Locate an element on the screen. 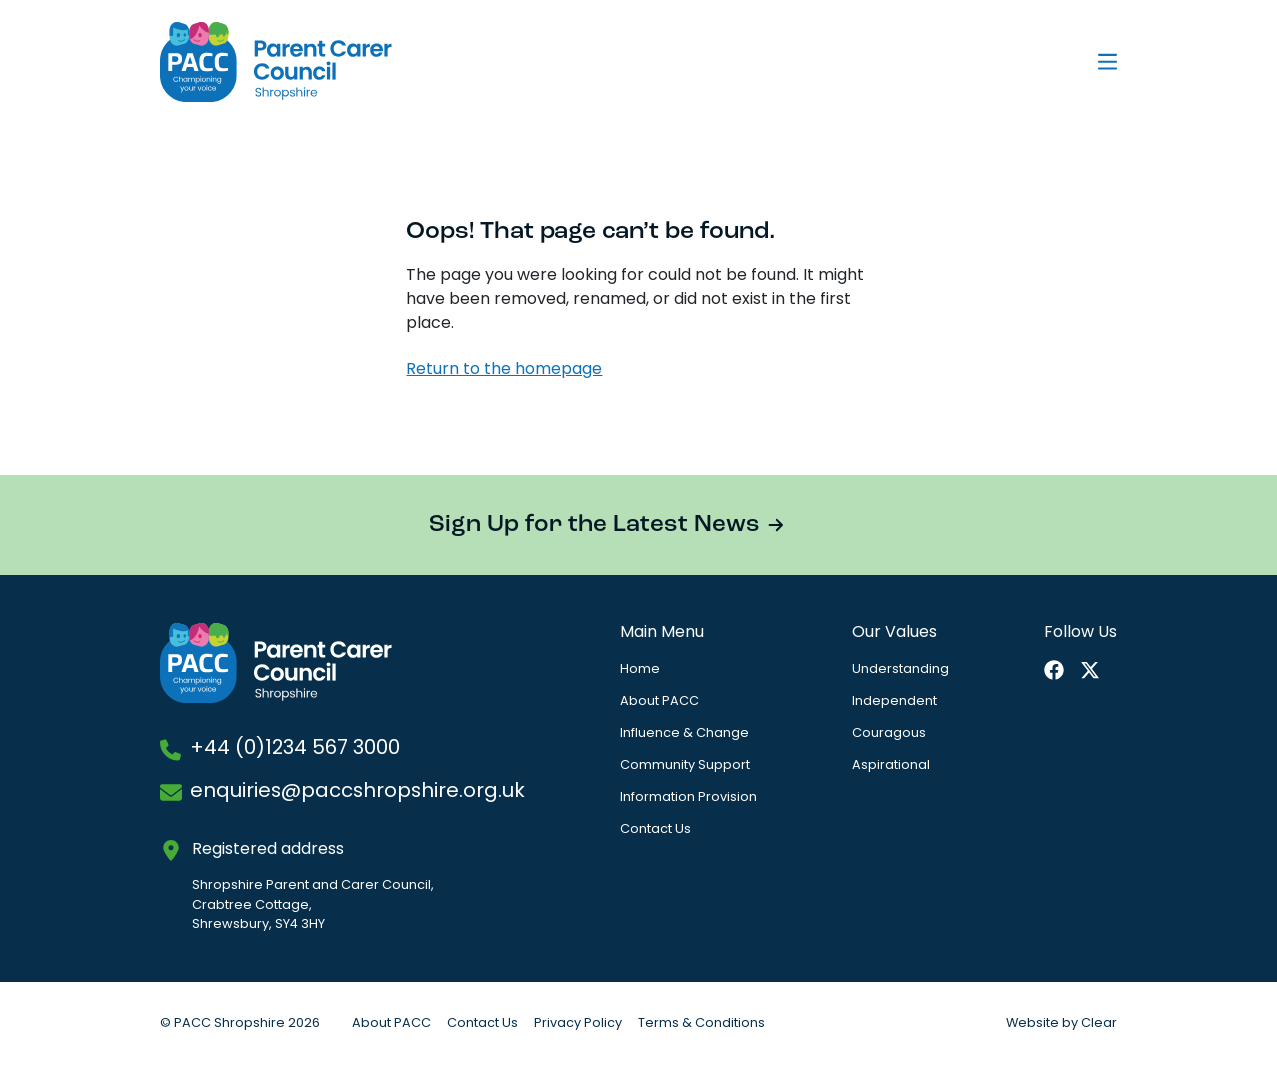  Terms & Conditions is located at coordinates (701, 1023).